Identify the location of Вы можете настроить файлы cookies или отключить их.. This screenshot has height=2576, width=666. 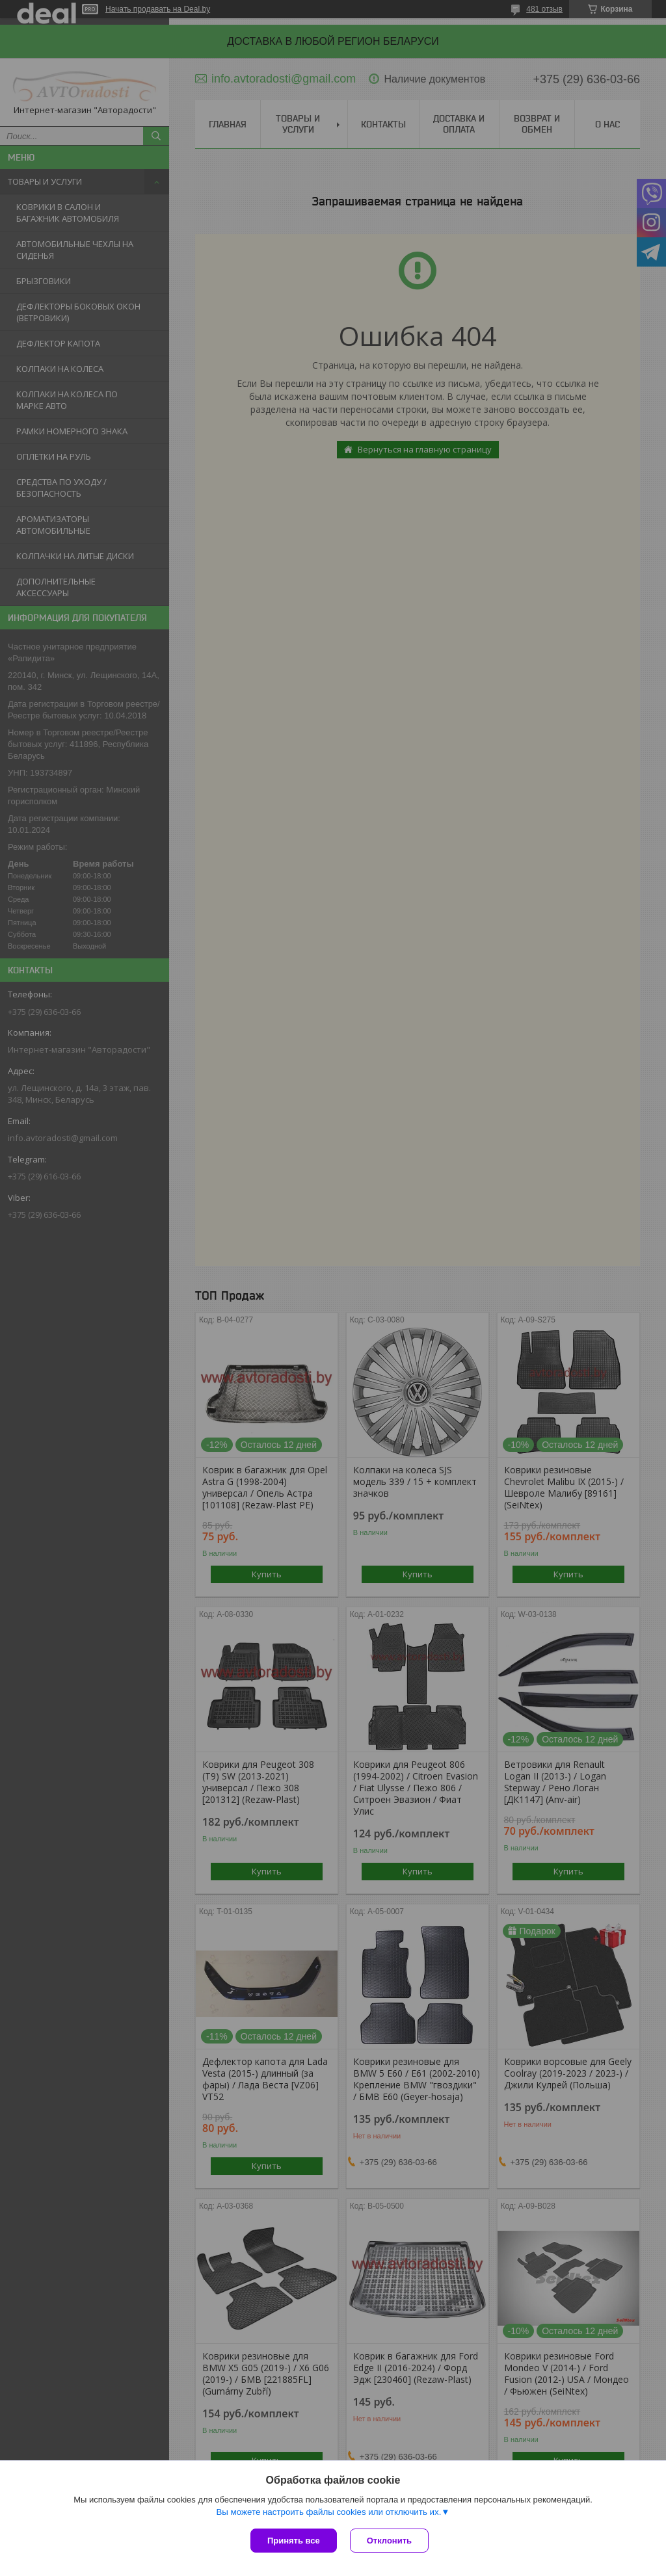
(328, 2512).